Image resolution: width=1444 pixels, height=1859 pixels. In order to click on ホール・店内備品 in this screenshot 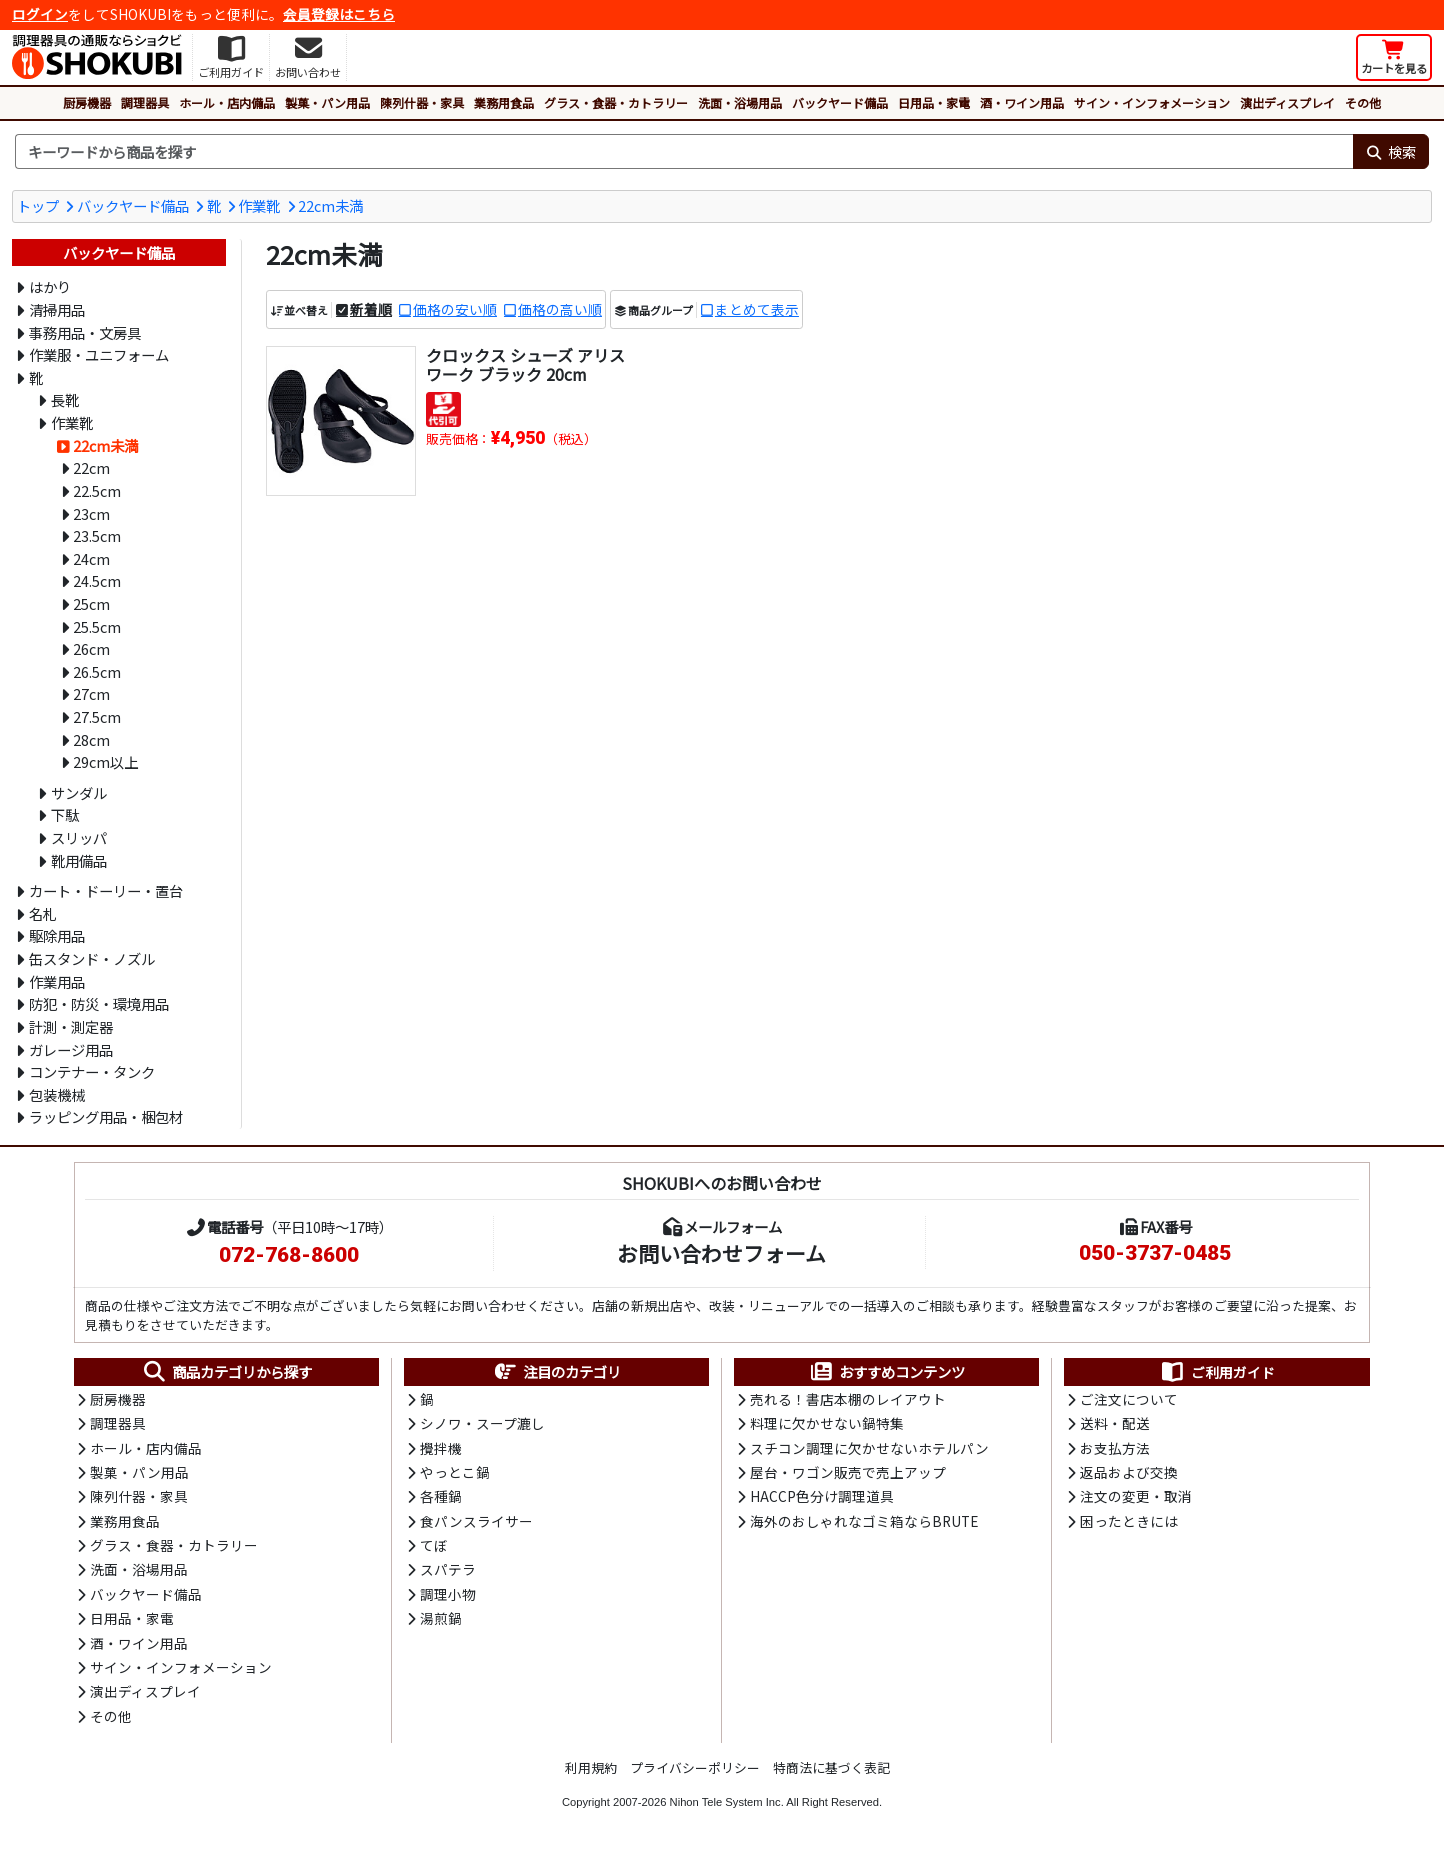, I will do `click(227, 102)`.